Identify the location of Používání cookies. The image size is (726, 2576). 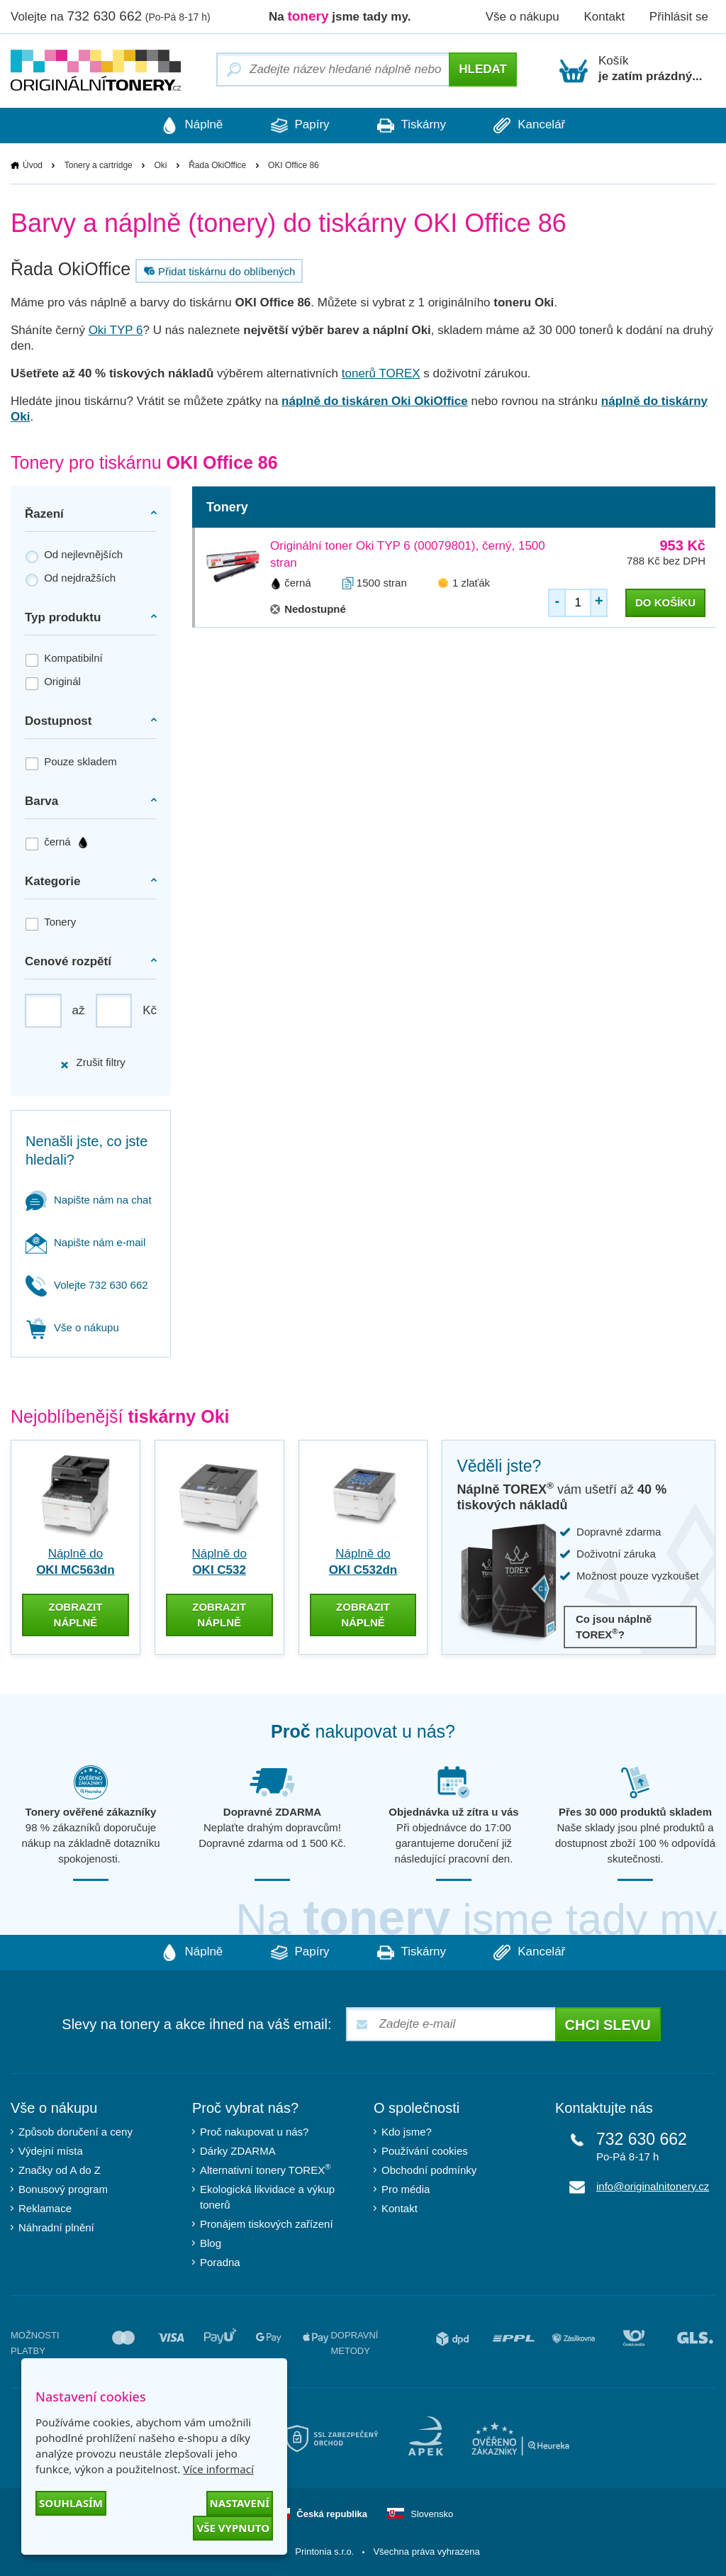
(424, 2150).